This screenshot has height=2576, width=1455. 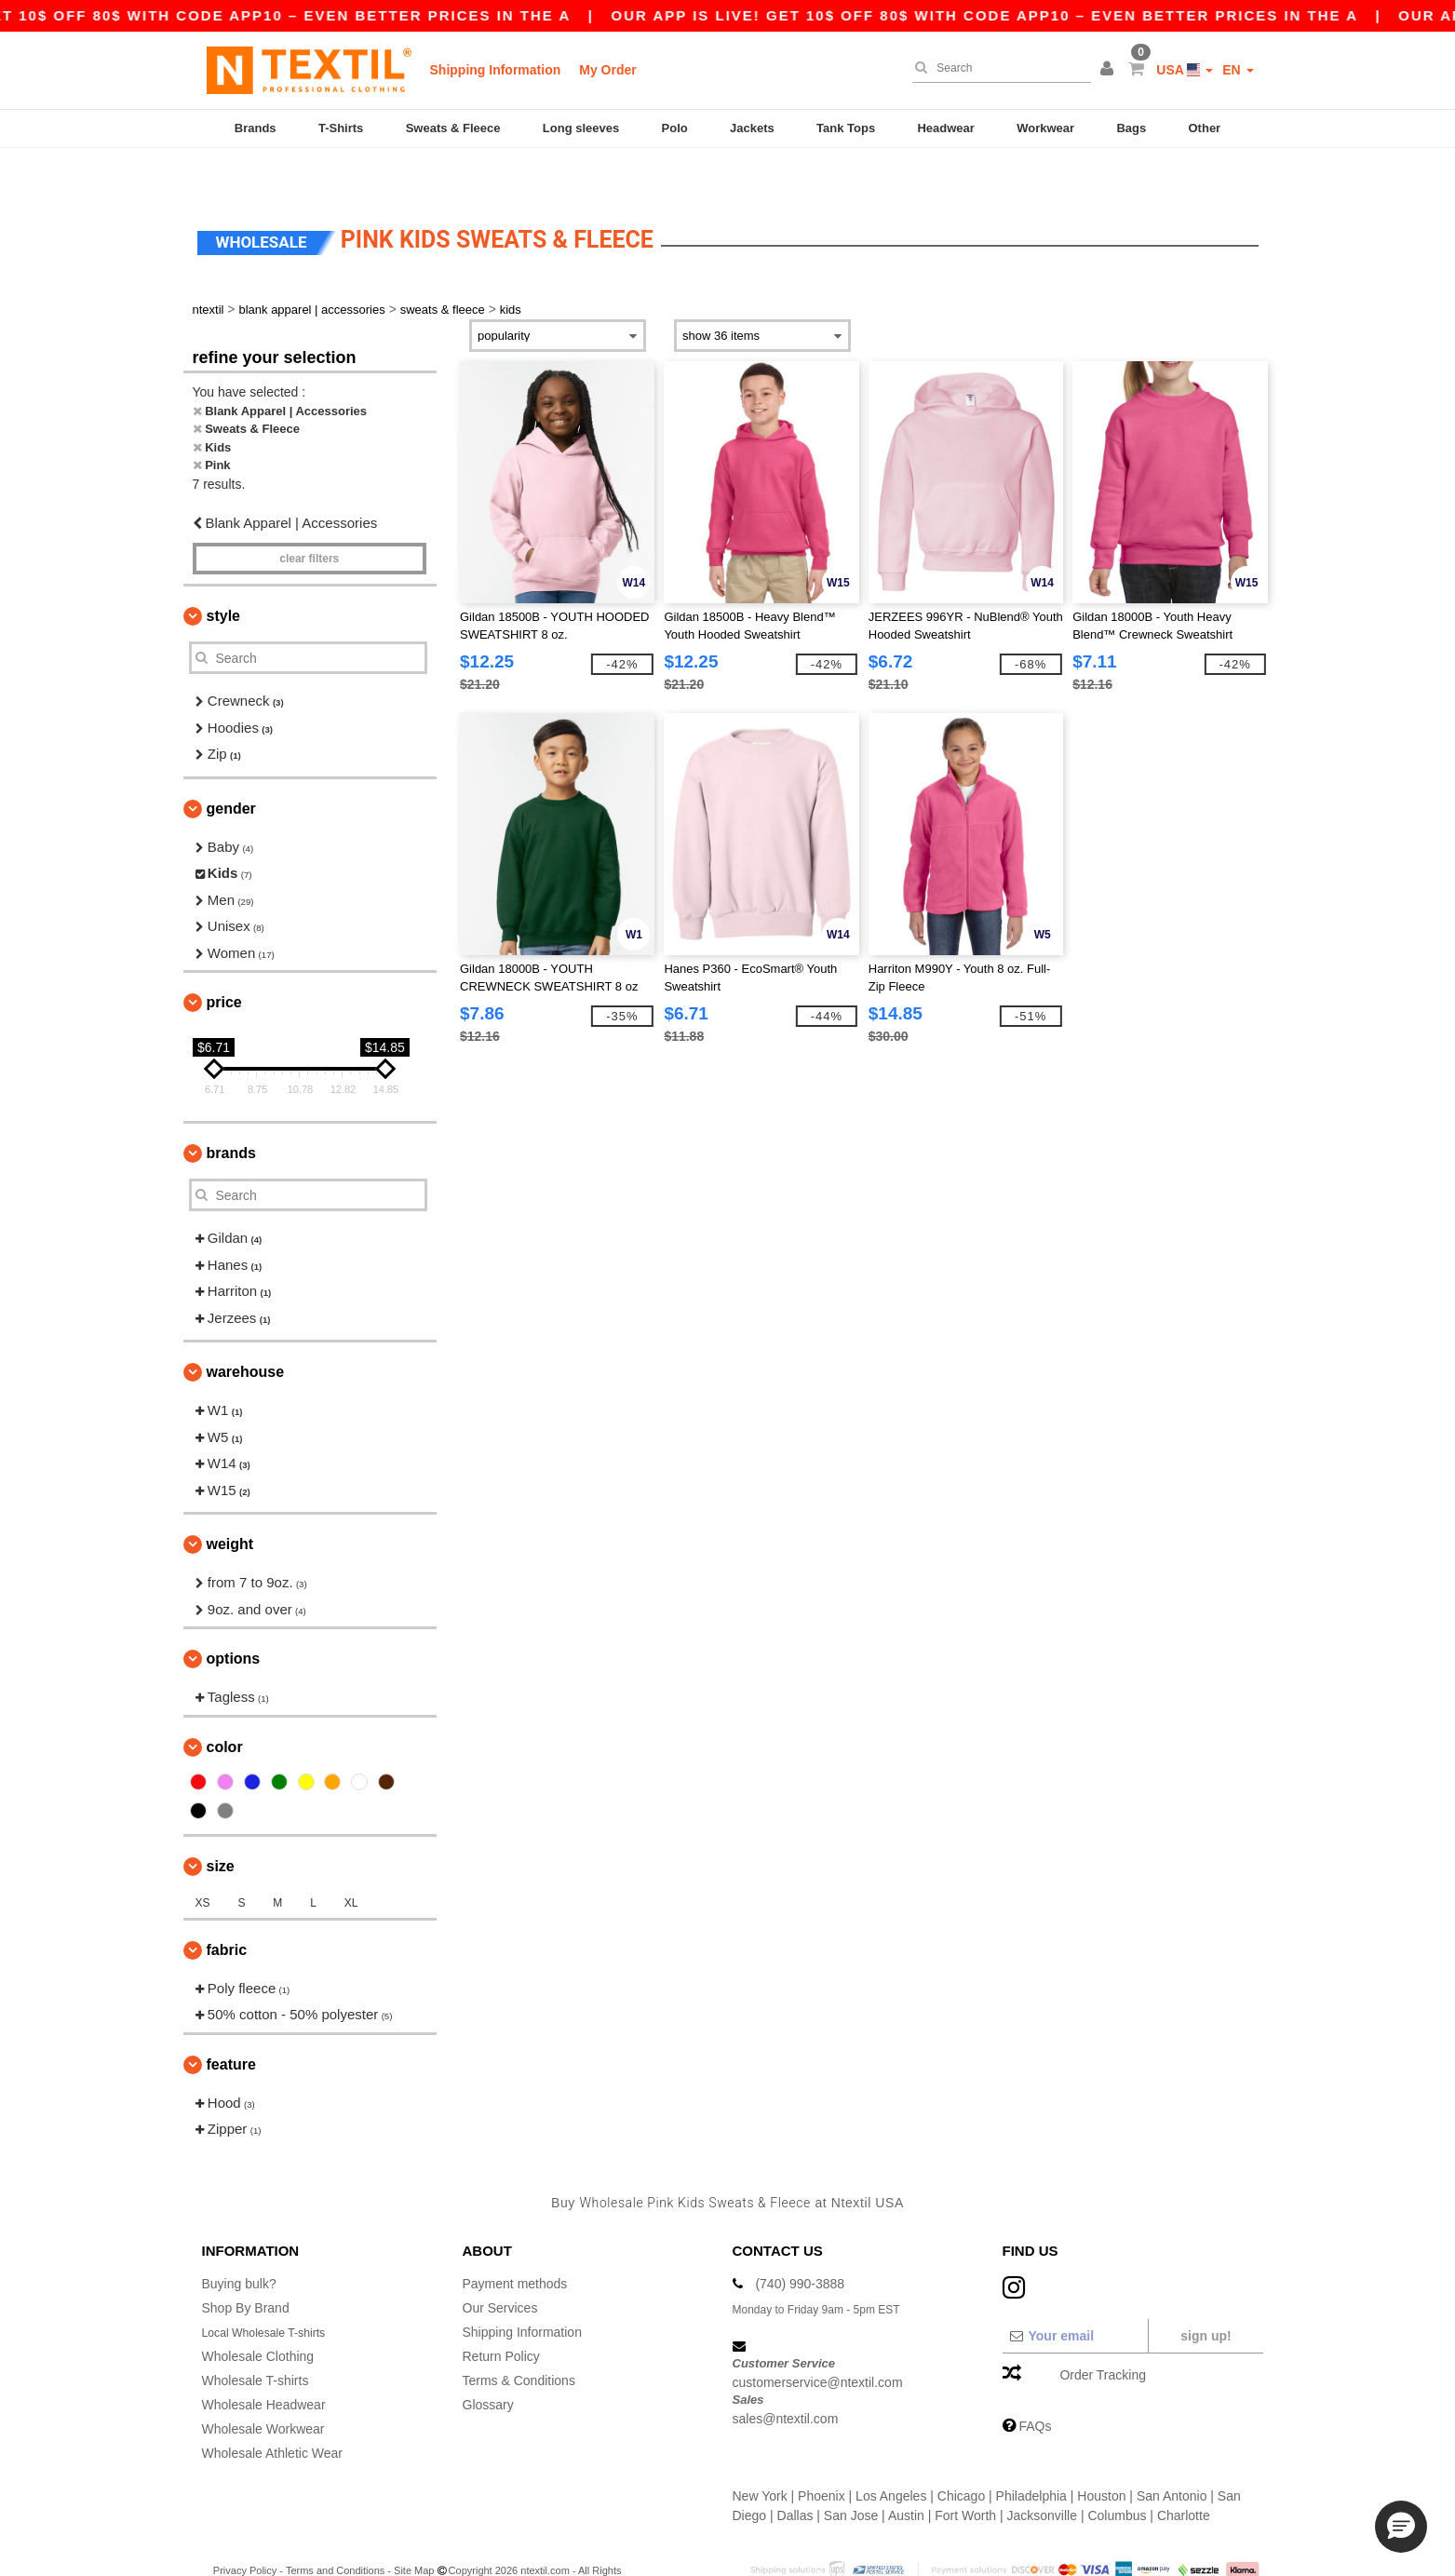 What do you see at coordinates (340, 128) in the screenshot?
I see `T-Shirts` at bounding box center [340, 128].